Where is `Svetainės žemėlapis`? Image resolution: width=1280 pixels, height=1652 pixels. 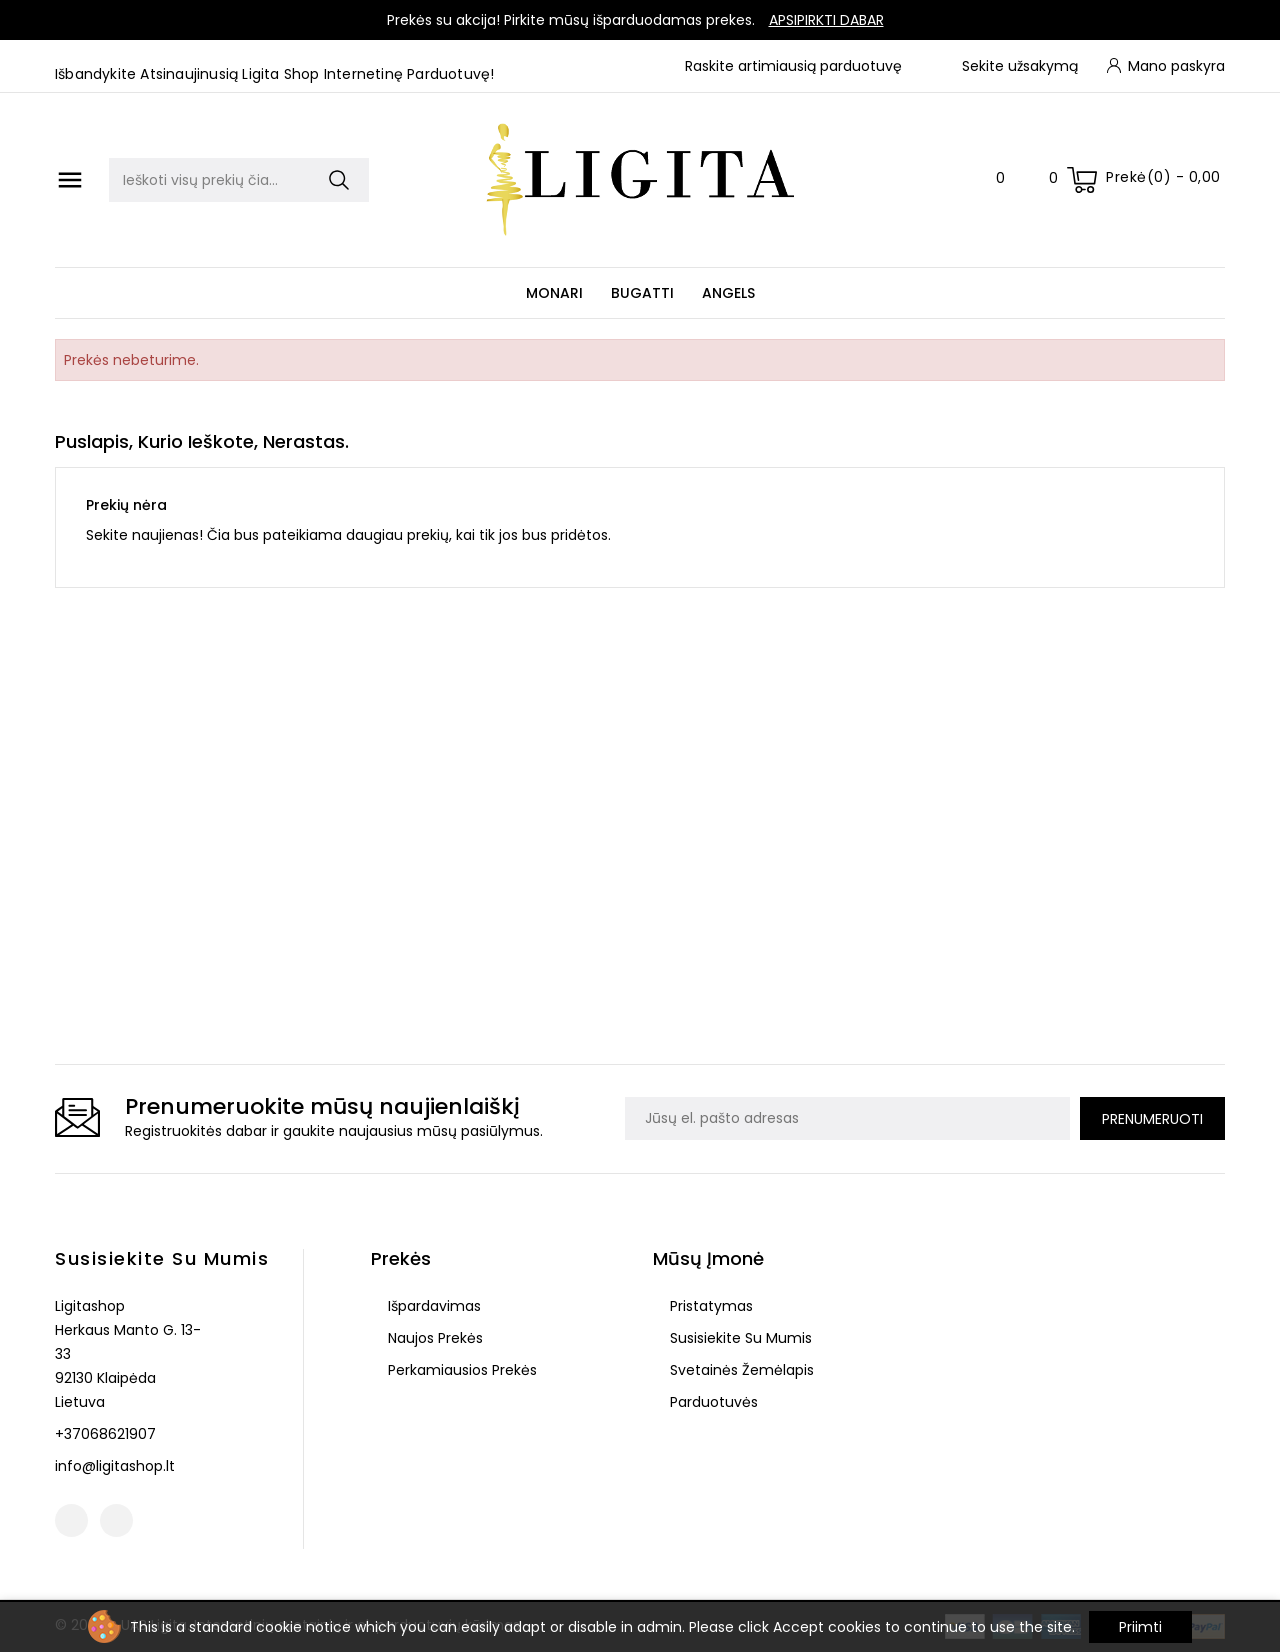 Svetainės žemėlapis is located at coordinates (740, 1370).